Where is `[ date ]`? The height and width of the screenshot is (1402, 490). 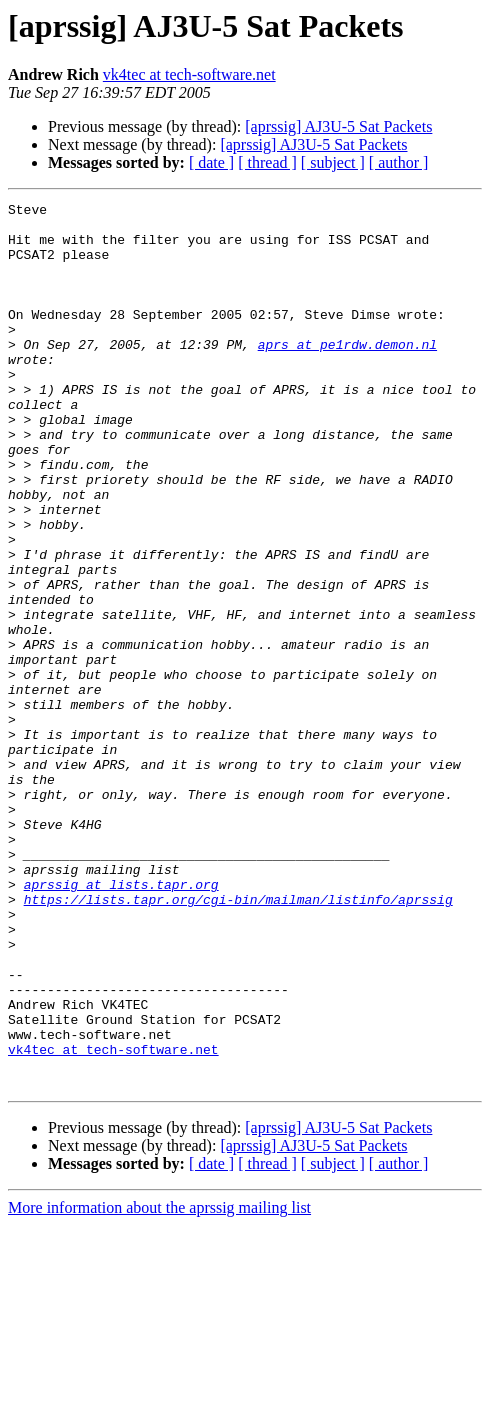 [ date ] is located at coordinates (211, 162).